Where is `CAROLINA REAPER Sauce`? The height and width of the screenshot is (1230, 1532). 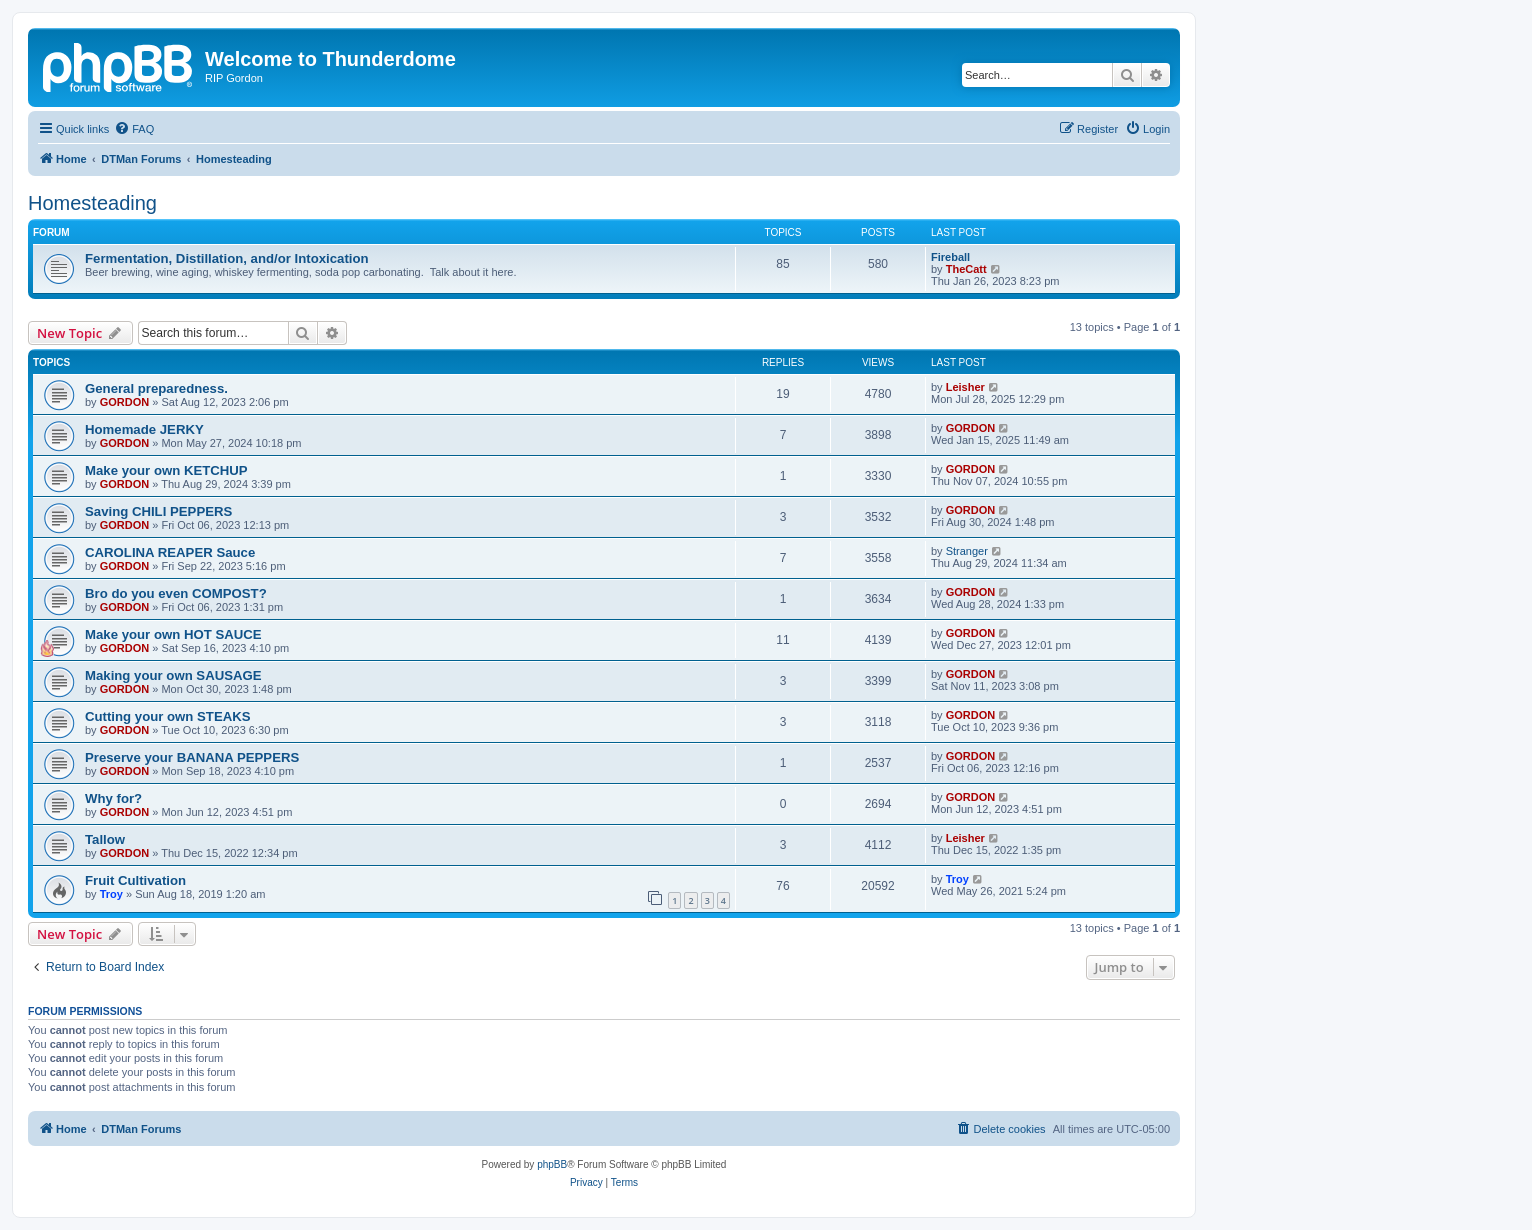
CAROLINA REAPER Sauce is located at coordinates (170, 552).